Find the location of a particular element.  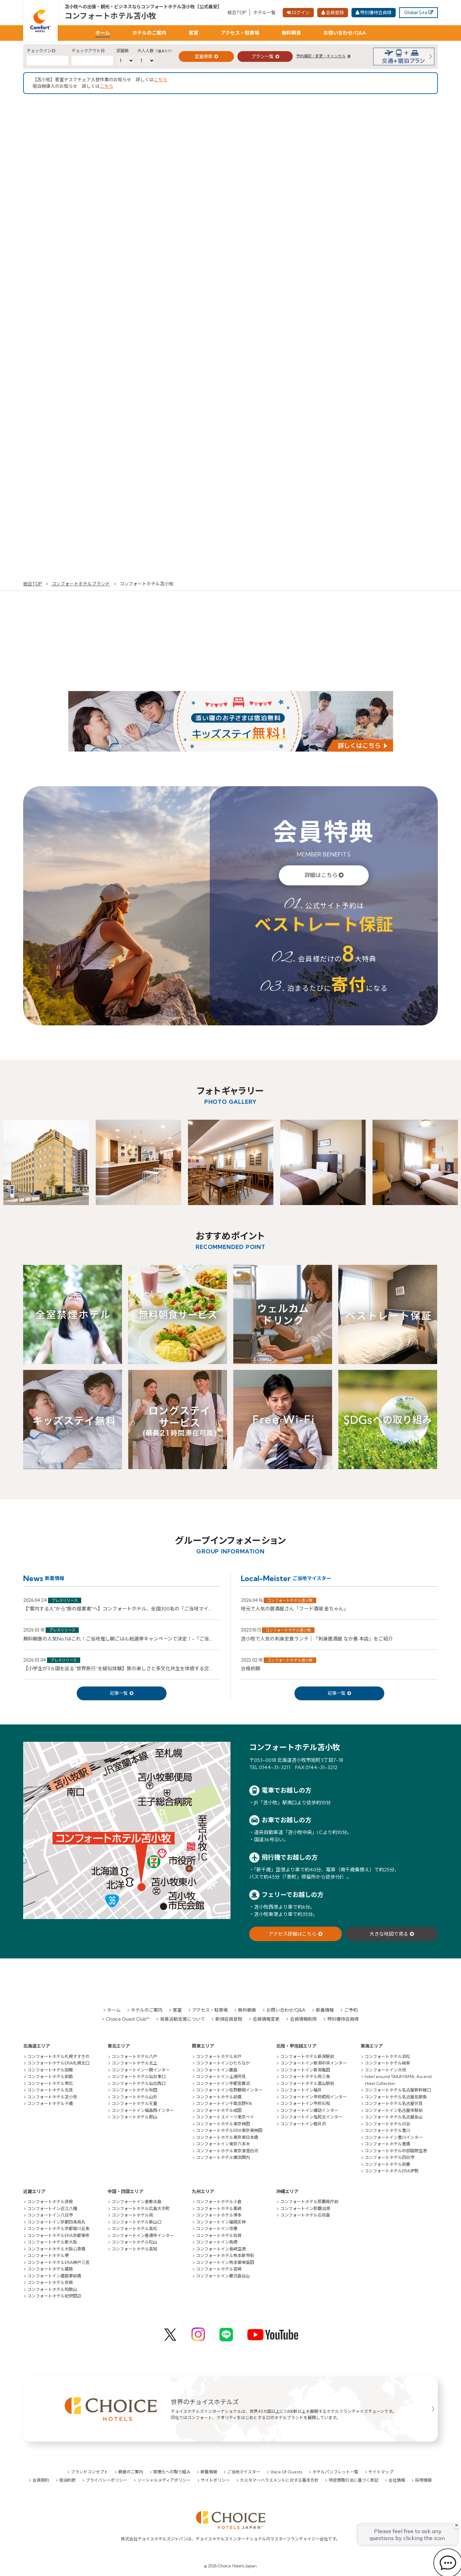

会社情報 is located at coordinates (396, 2480).